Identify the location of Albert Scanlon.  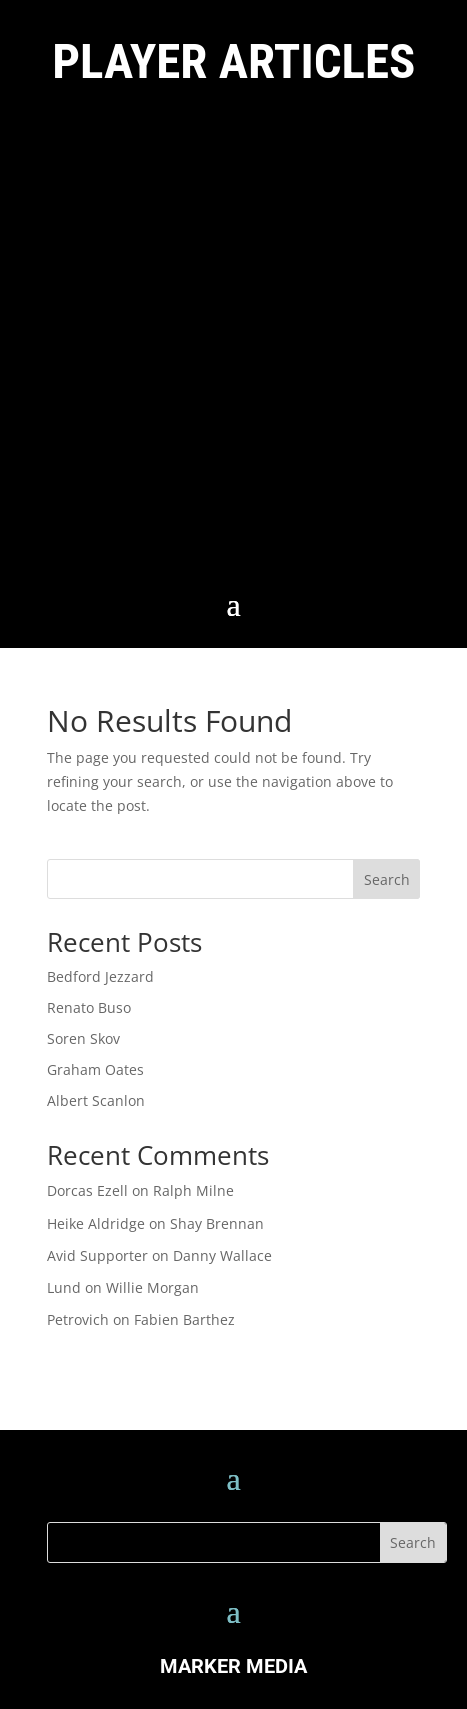
(96, 1100).